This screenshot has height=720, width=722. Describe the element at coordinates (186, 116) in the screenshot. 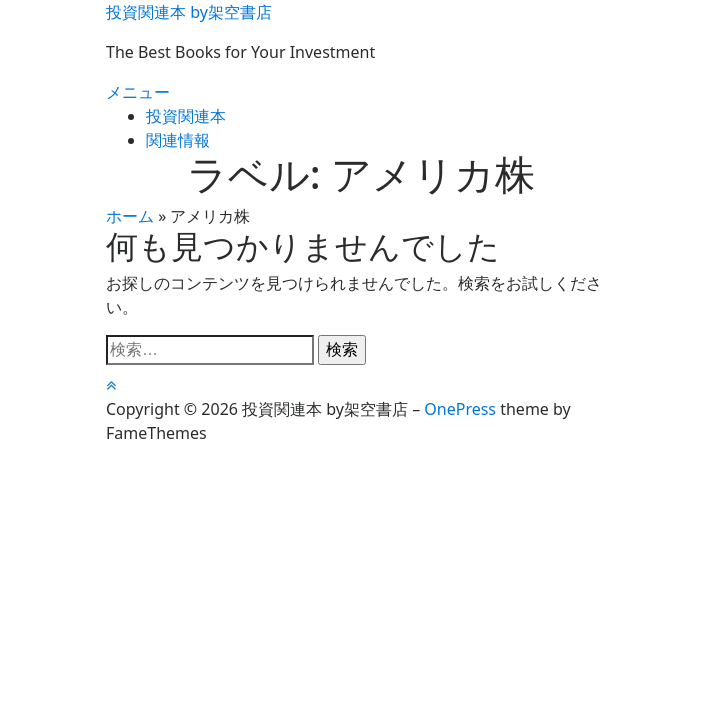

I see `投資関連本` at that location.